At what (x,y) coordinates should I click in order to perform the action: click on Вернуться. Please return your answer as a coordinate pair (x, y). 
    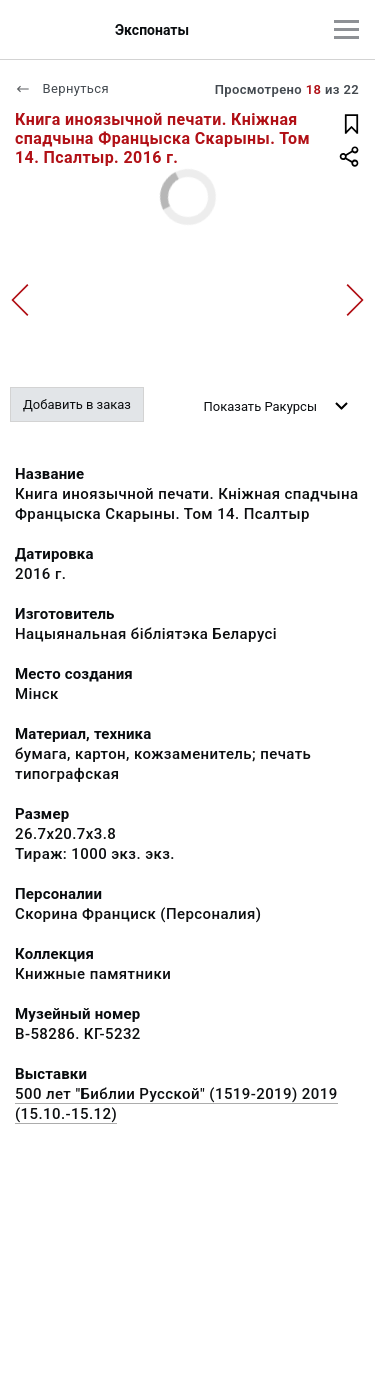
    Looking at the image, I should click on (62, 88).